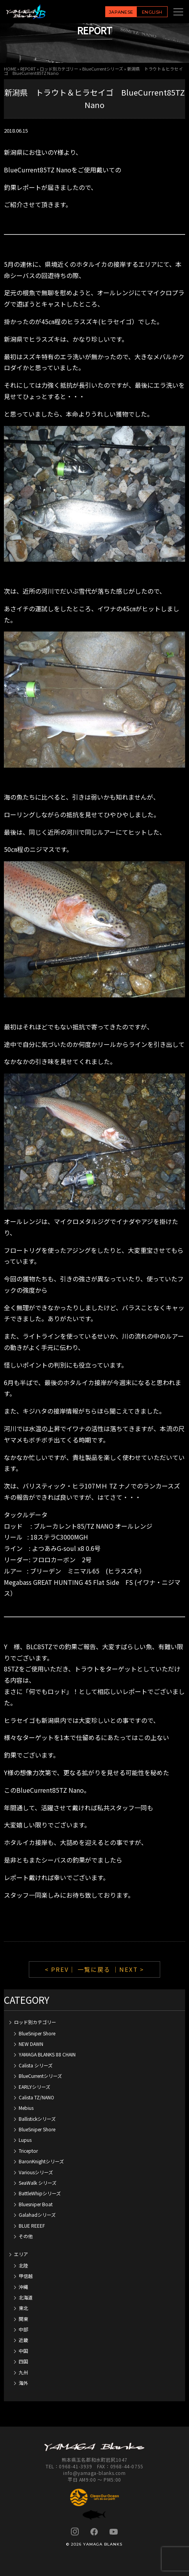 Image resolution: width=189 pixels, height=2576 pixels. I want to click on 中部, so click(23, 2329).